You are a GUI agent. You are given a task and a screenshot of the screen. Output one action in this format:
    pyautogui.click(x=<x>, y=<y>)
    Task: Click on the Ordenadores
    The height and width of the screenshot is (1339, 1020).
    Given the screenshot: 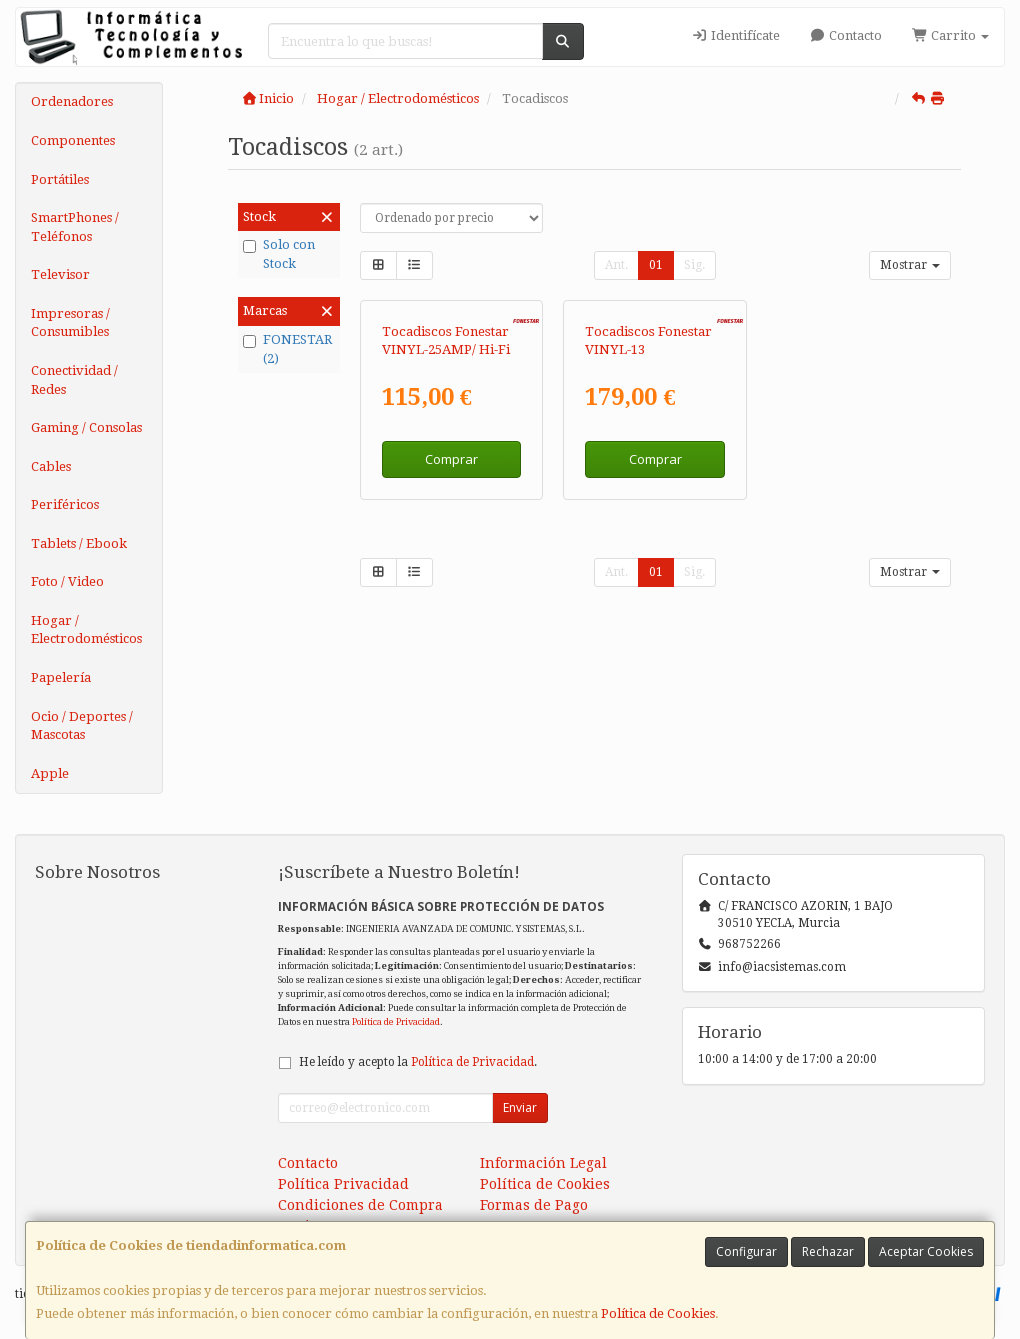 What is the action you would take?
    pyautogui.click(x=72, y=101)
    